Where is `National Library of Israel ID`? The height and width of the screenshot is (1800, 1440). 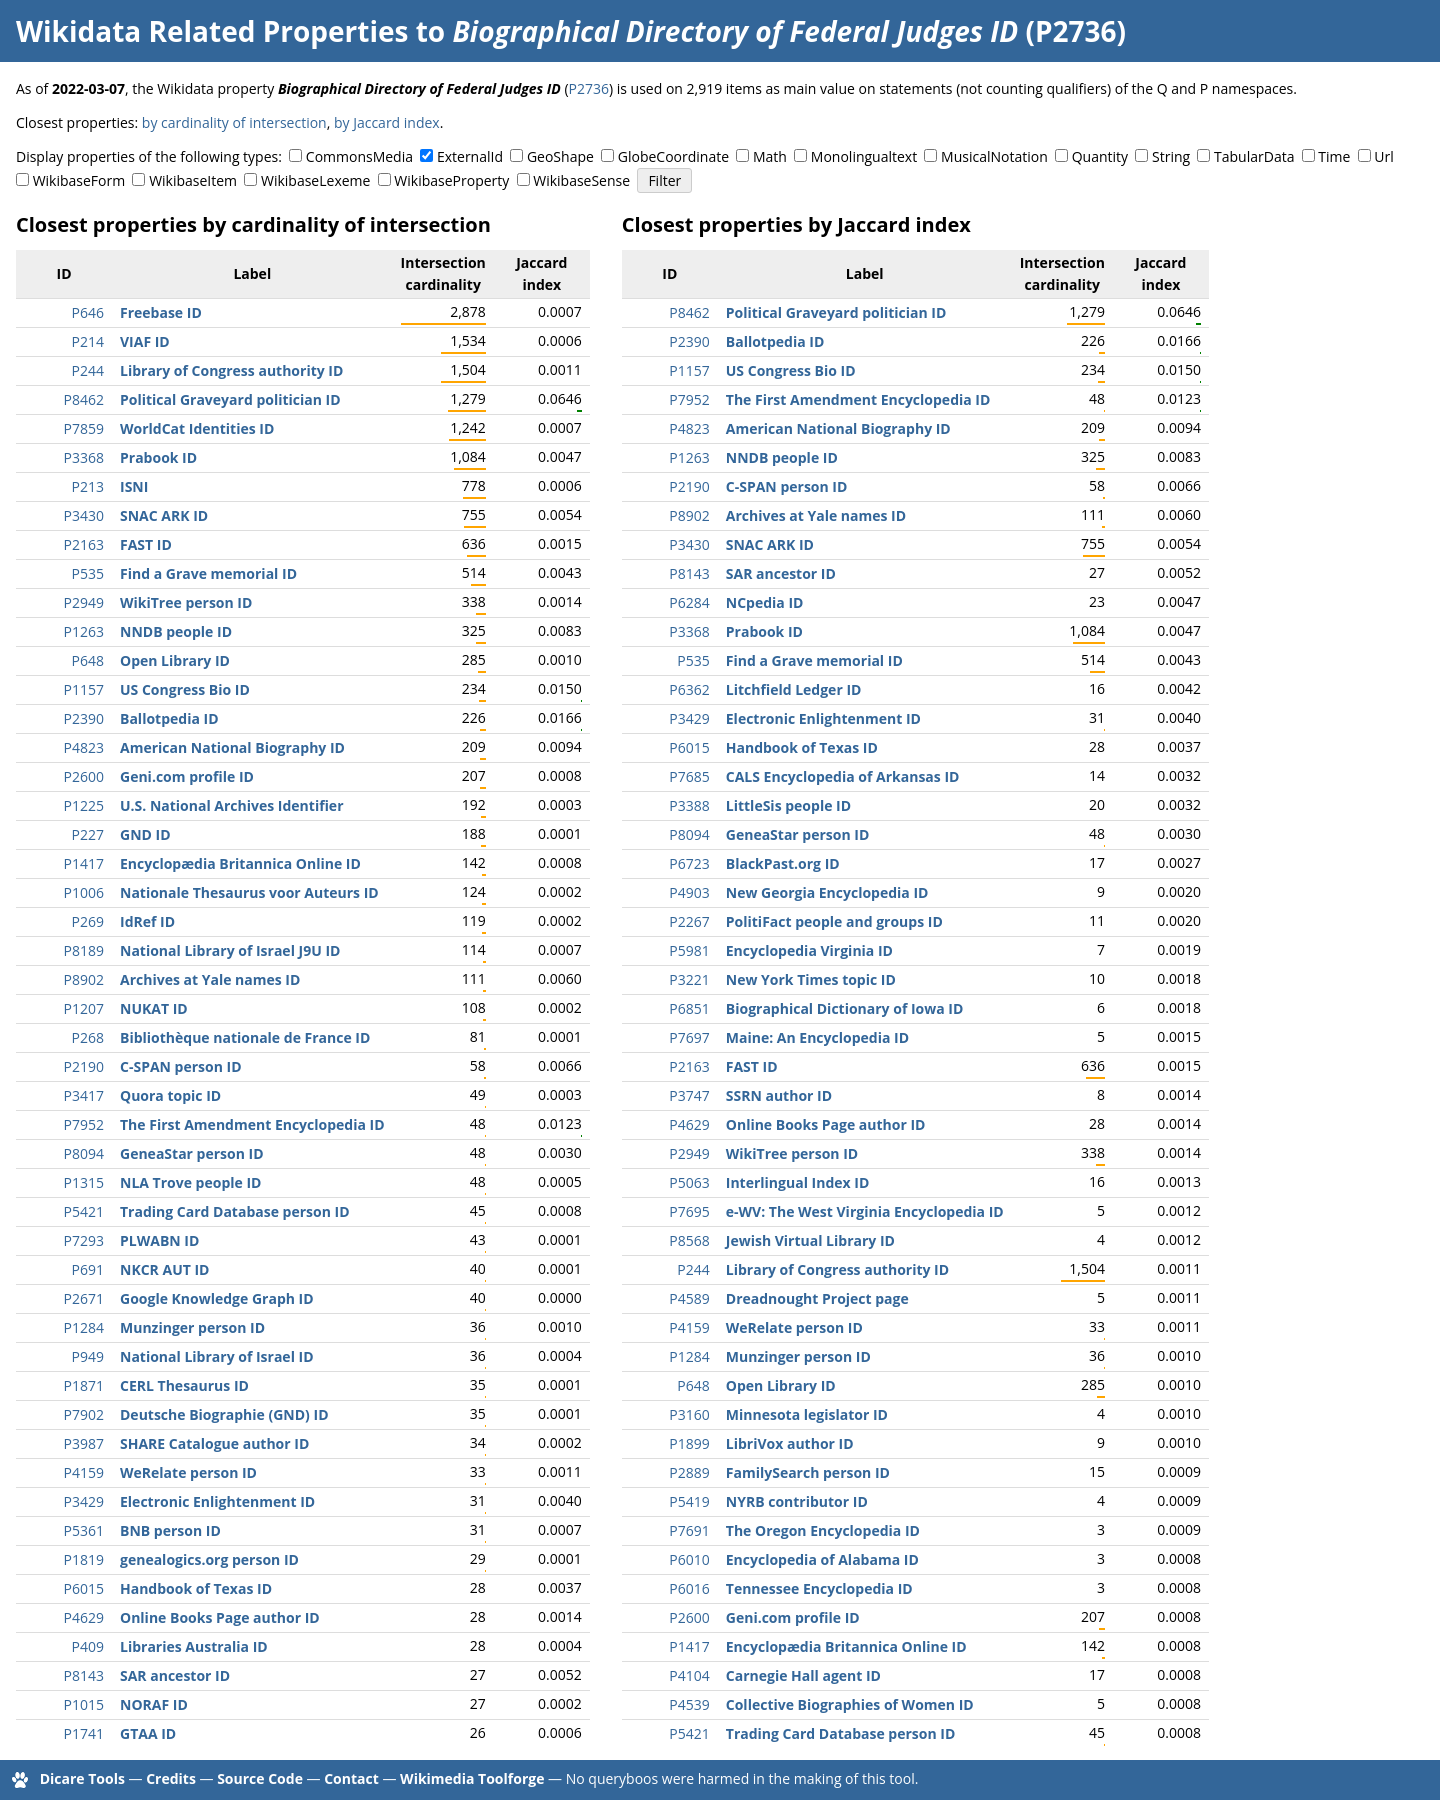 National Library of Israel ID is located at coordinates (217, 1356).